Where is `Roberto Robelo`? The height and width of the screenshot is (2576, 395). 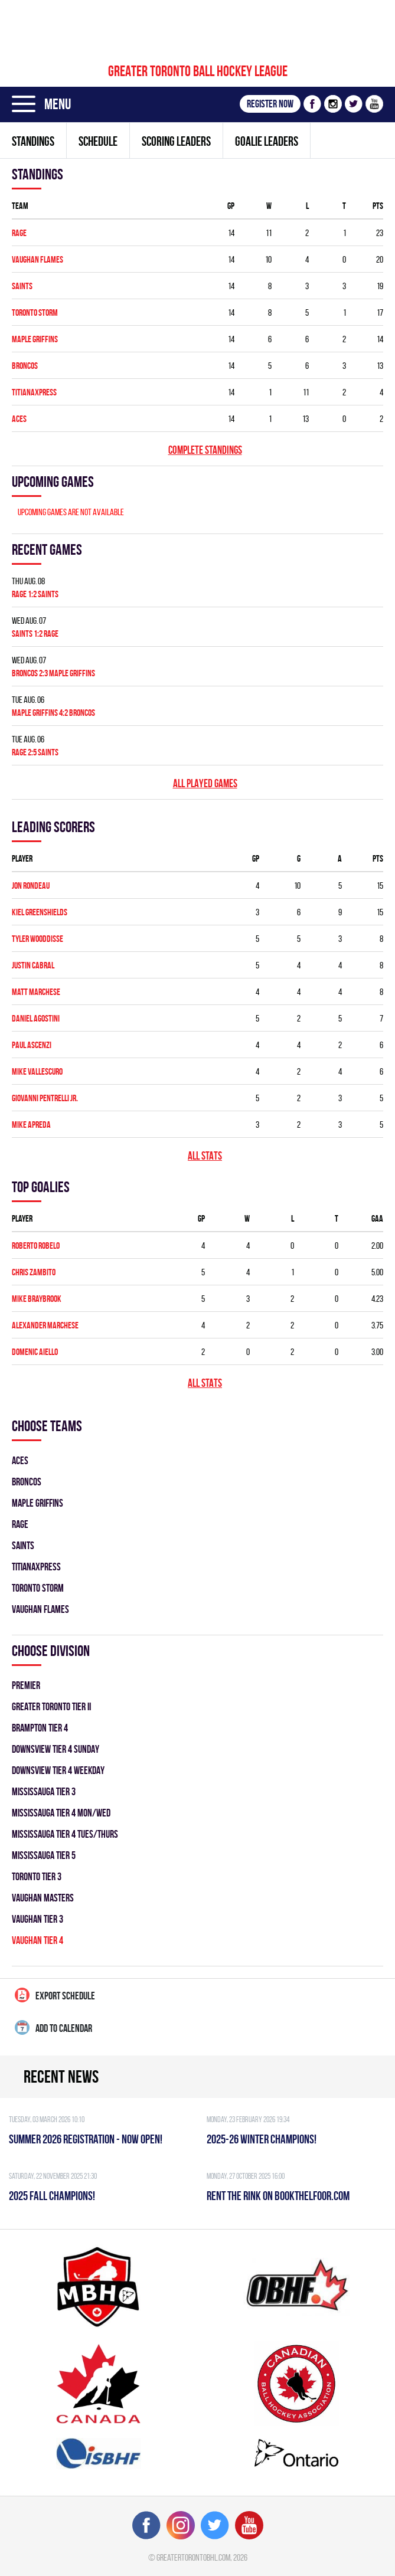
Roberto Robelo is located at coordinates (36, 1245).